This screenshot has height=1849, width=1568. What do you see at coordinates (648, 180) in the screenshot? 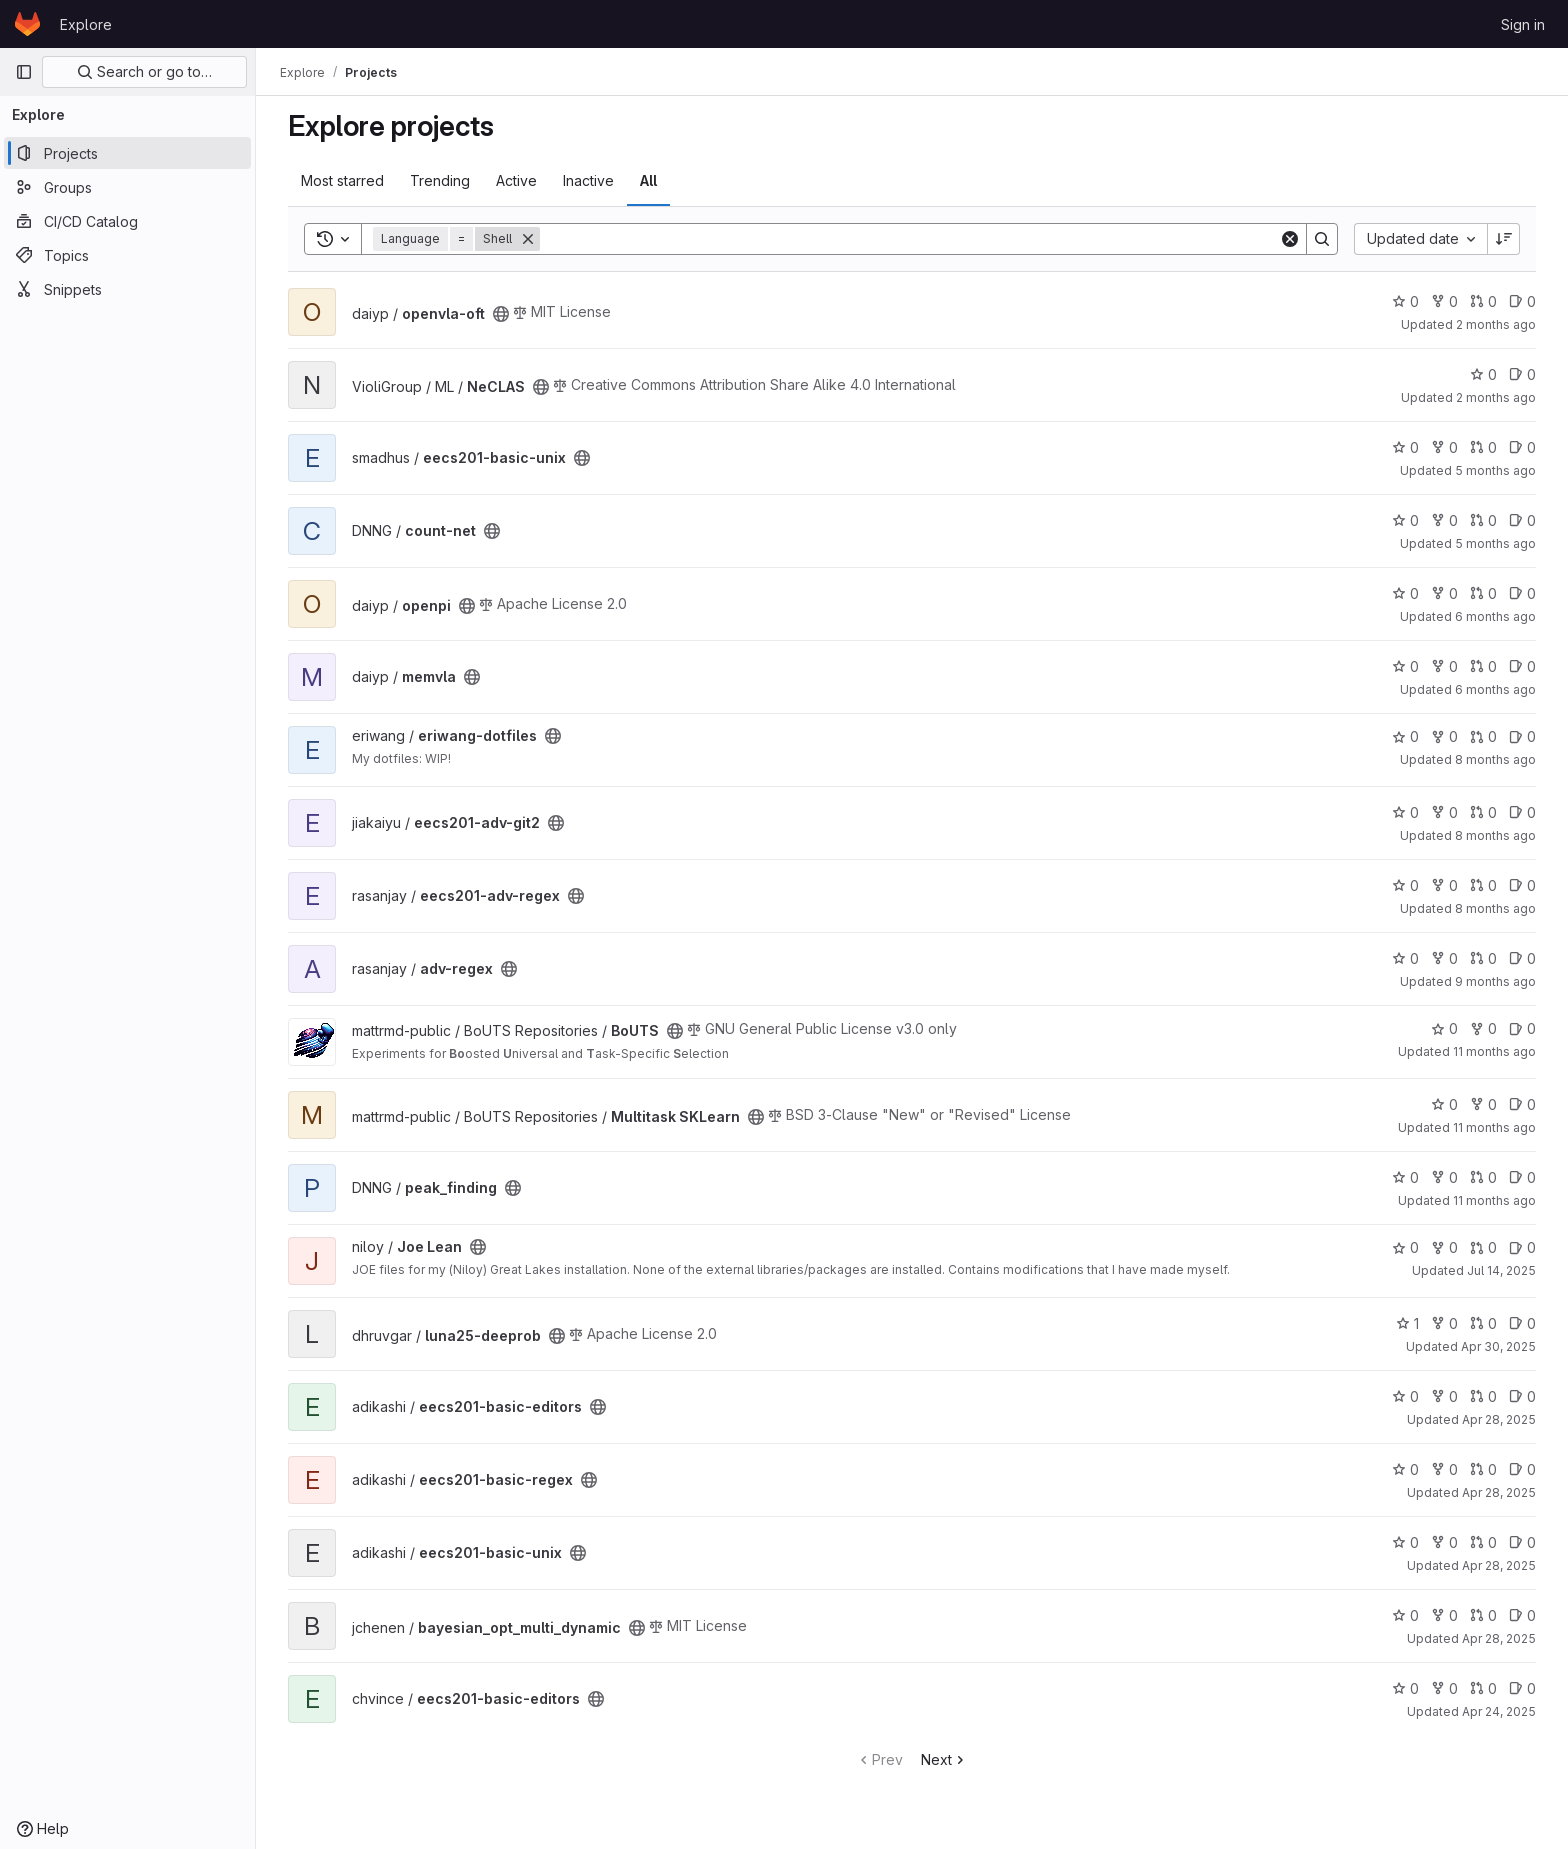
I see `All [tab]` at bounding box center [648, 180].